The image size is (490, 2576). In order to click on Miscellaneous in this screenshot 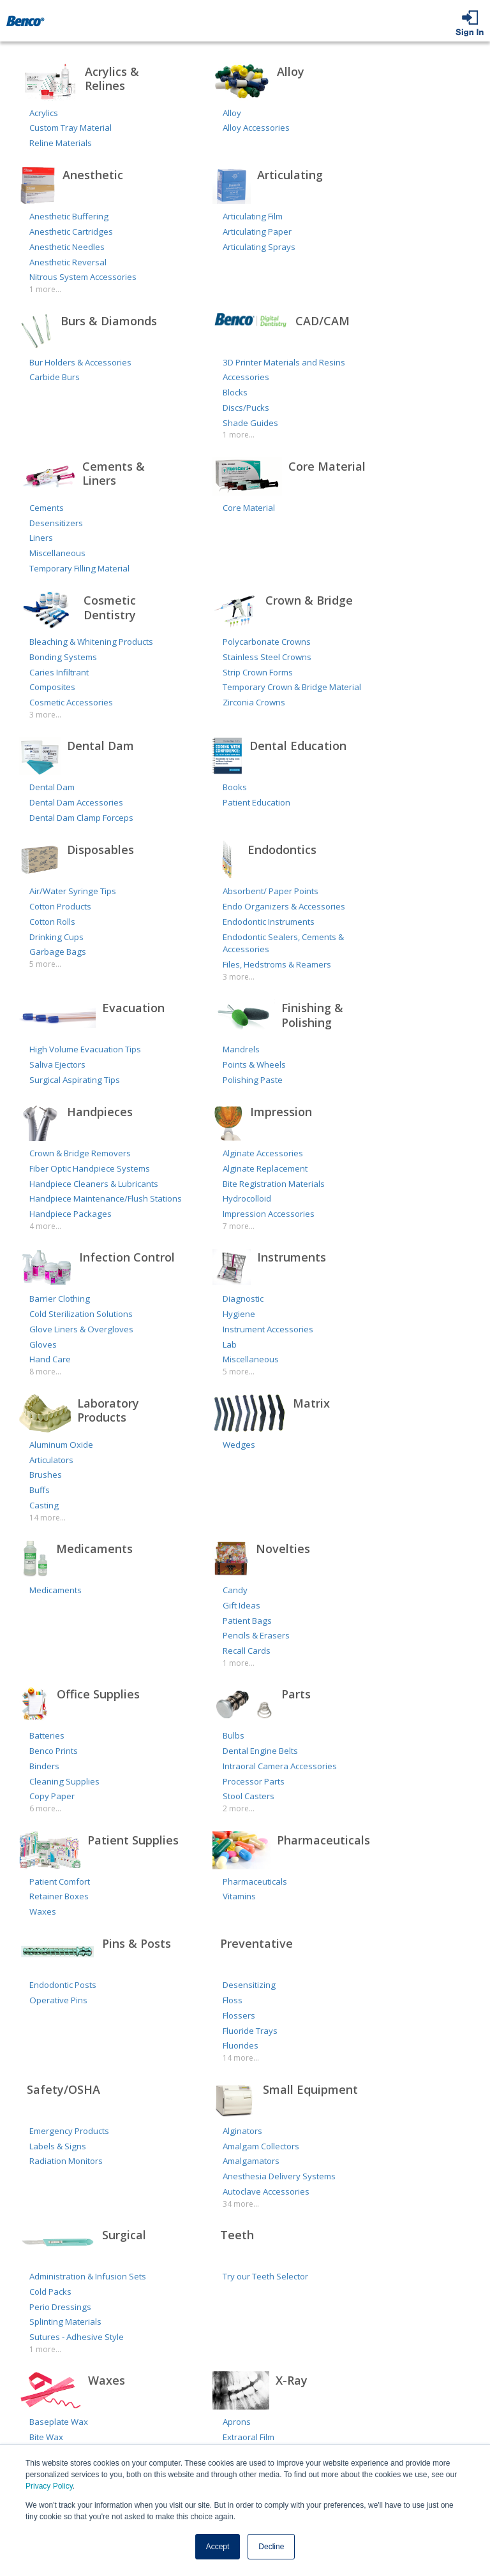, I will do `click(57, 553)`.